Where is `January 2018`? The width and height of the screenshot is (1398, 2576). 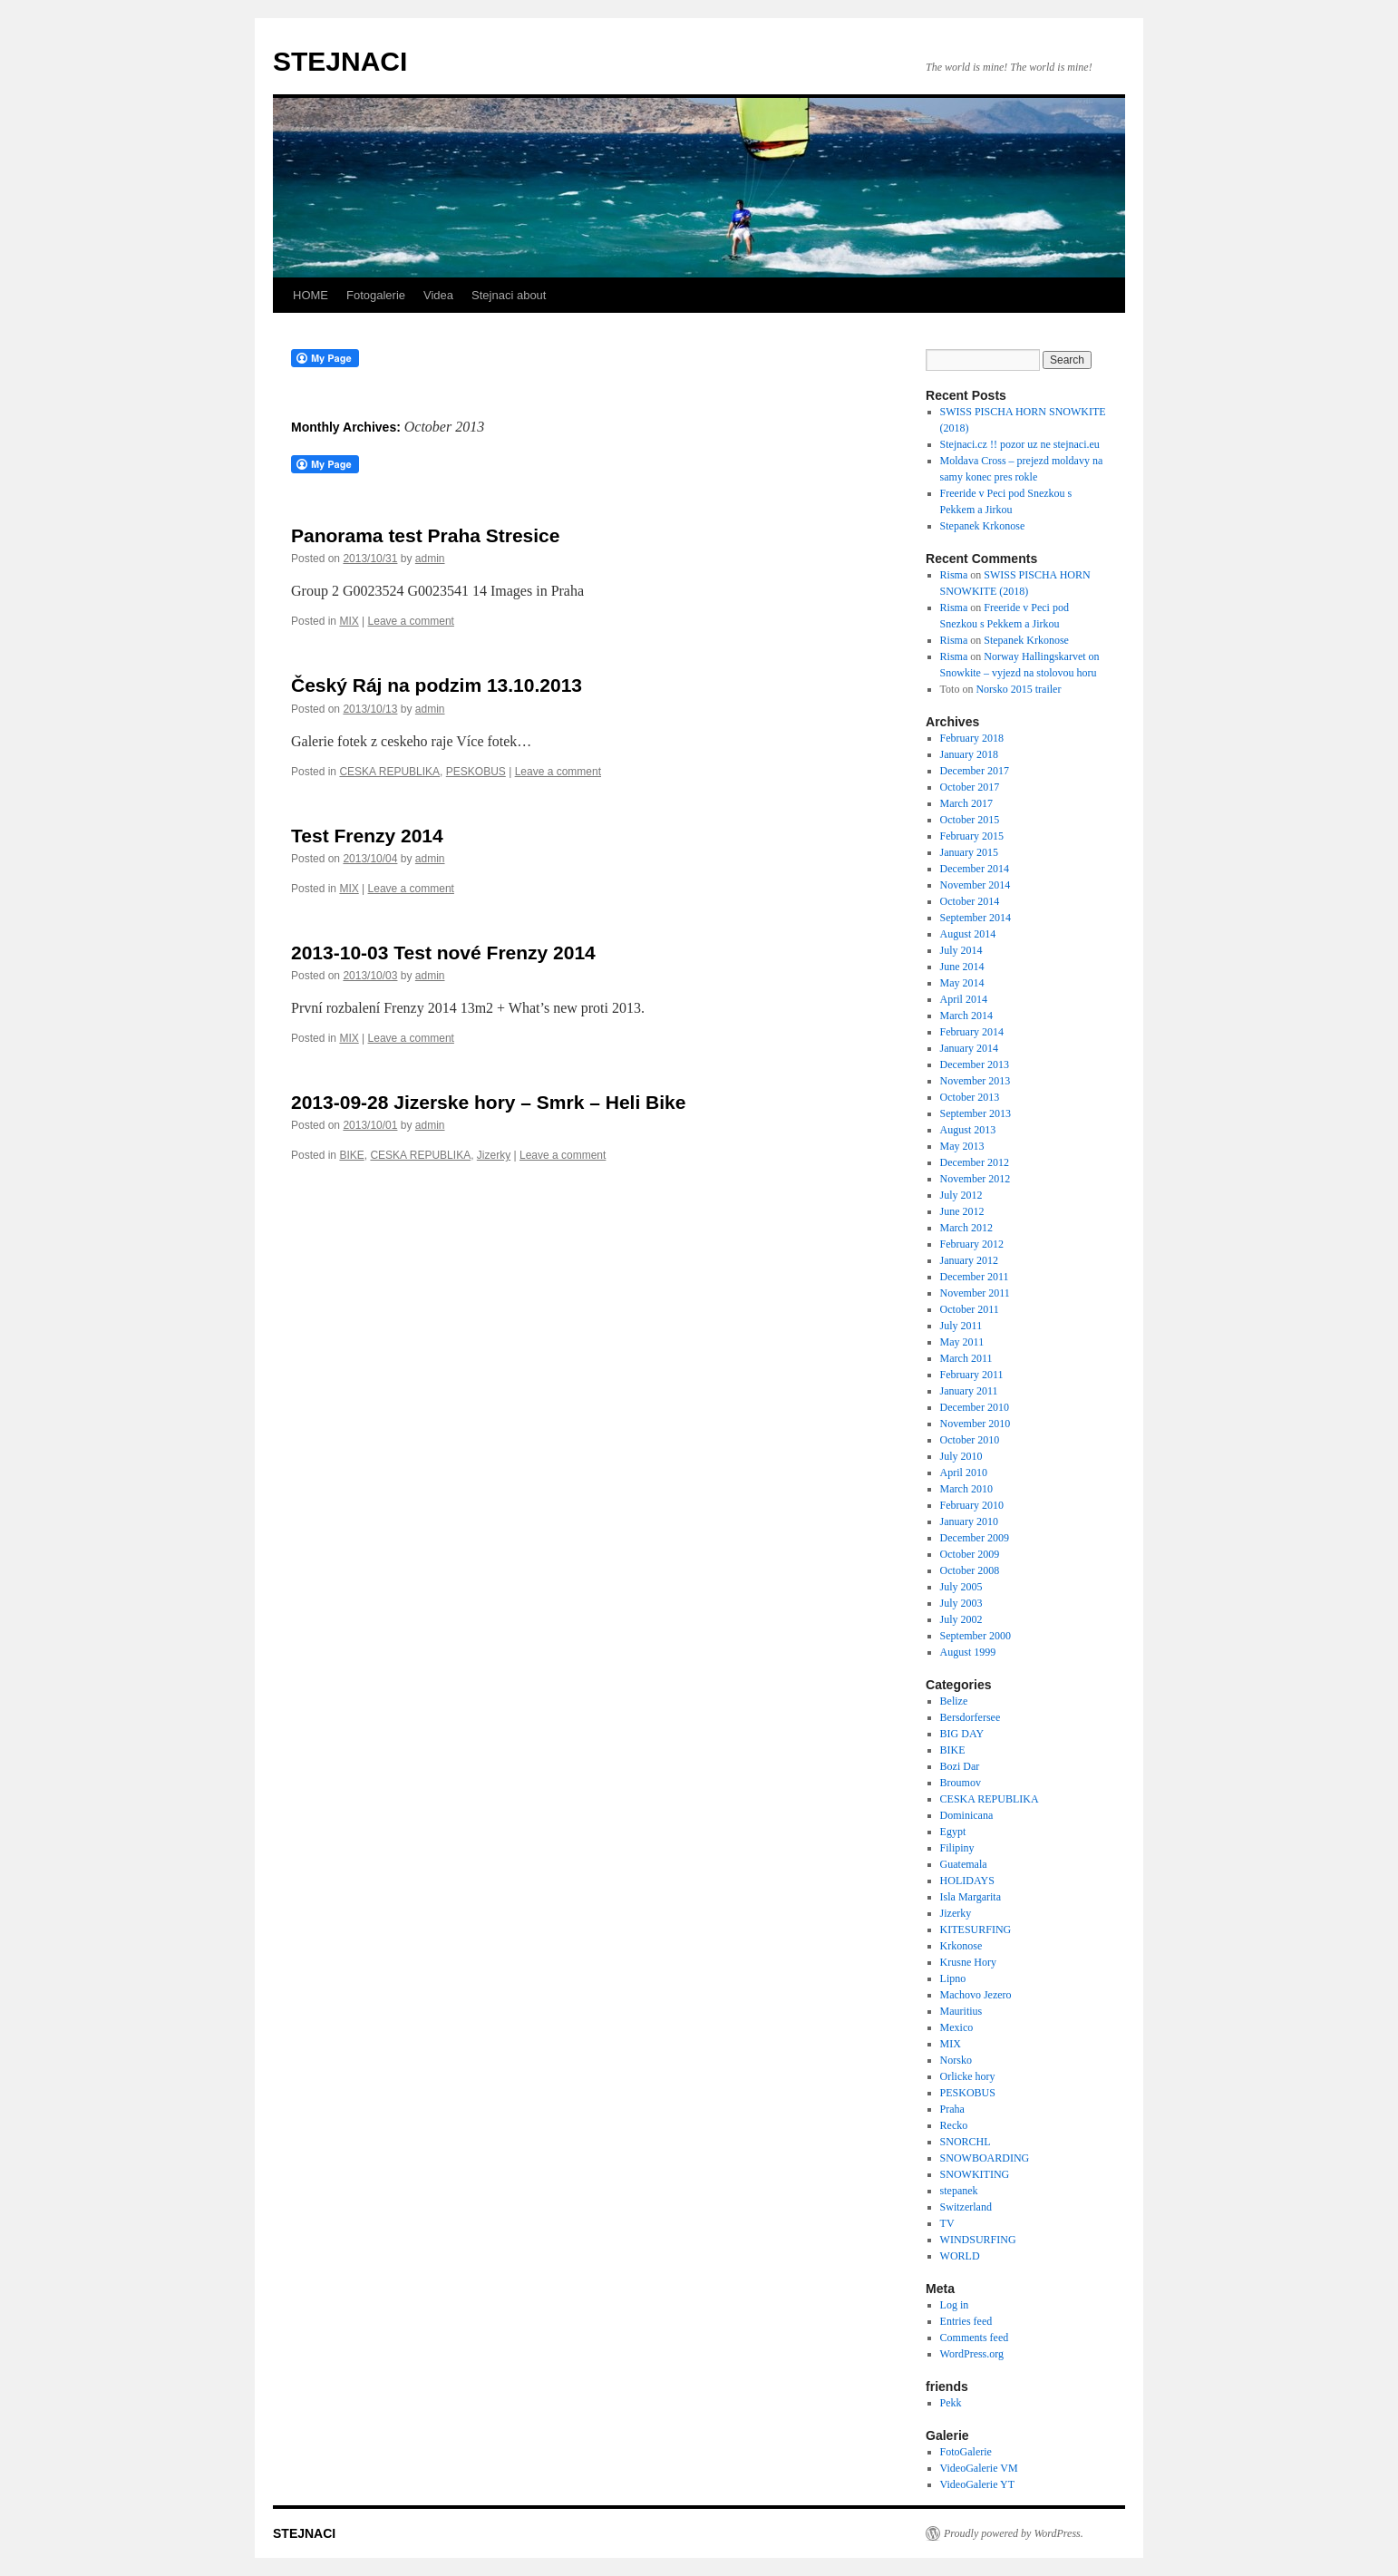
January 2018 is located at coordinates (969, 754).